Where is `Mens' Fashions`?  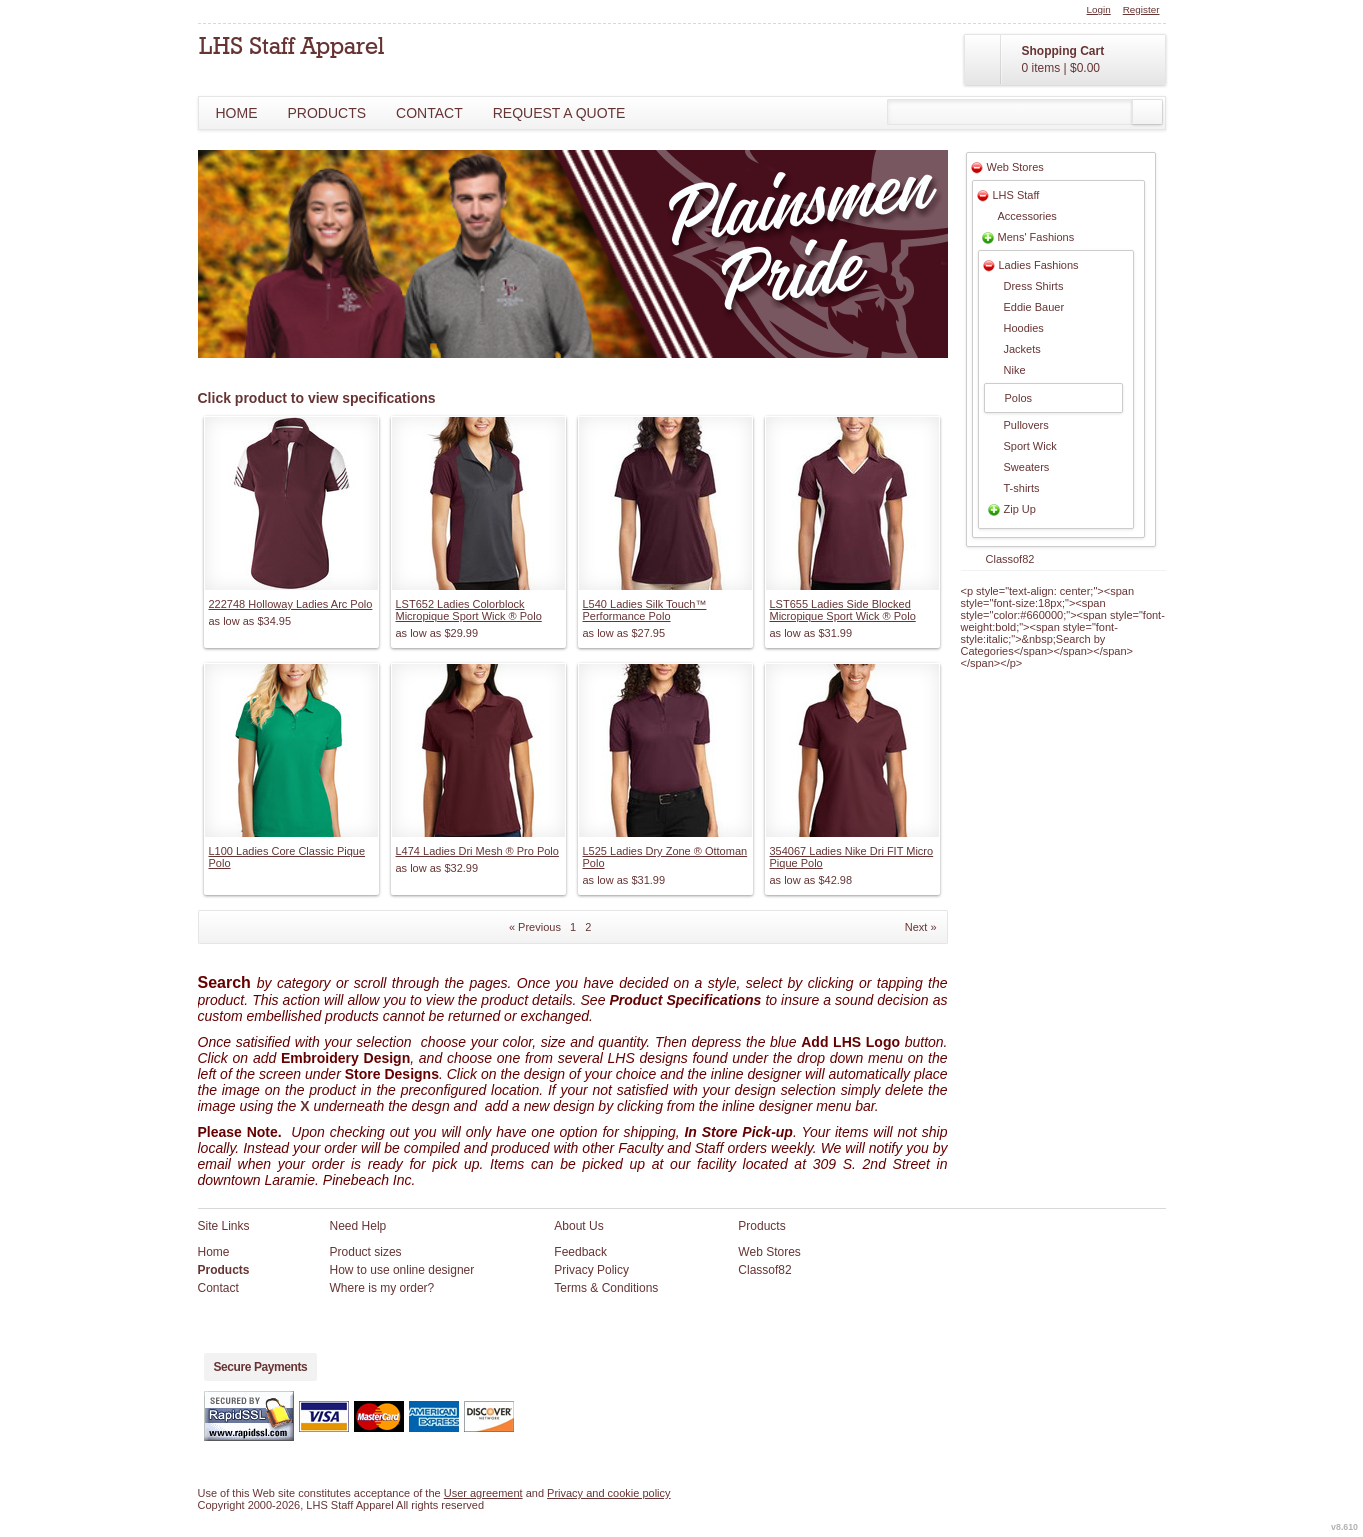 Mens' Fashions is located at coordinates (1036, 237).